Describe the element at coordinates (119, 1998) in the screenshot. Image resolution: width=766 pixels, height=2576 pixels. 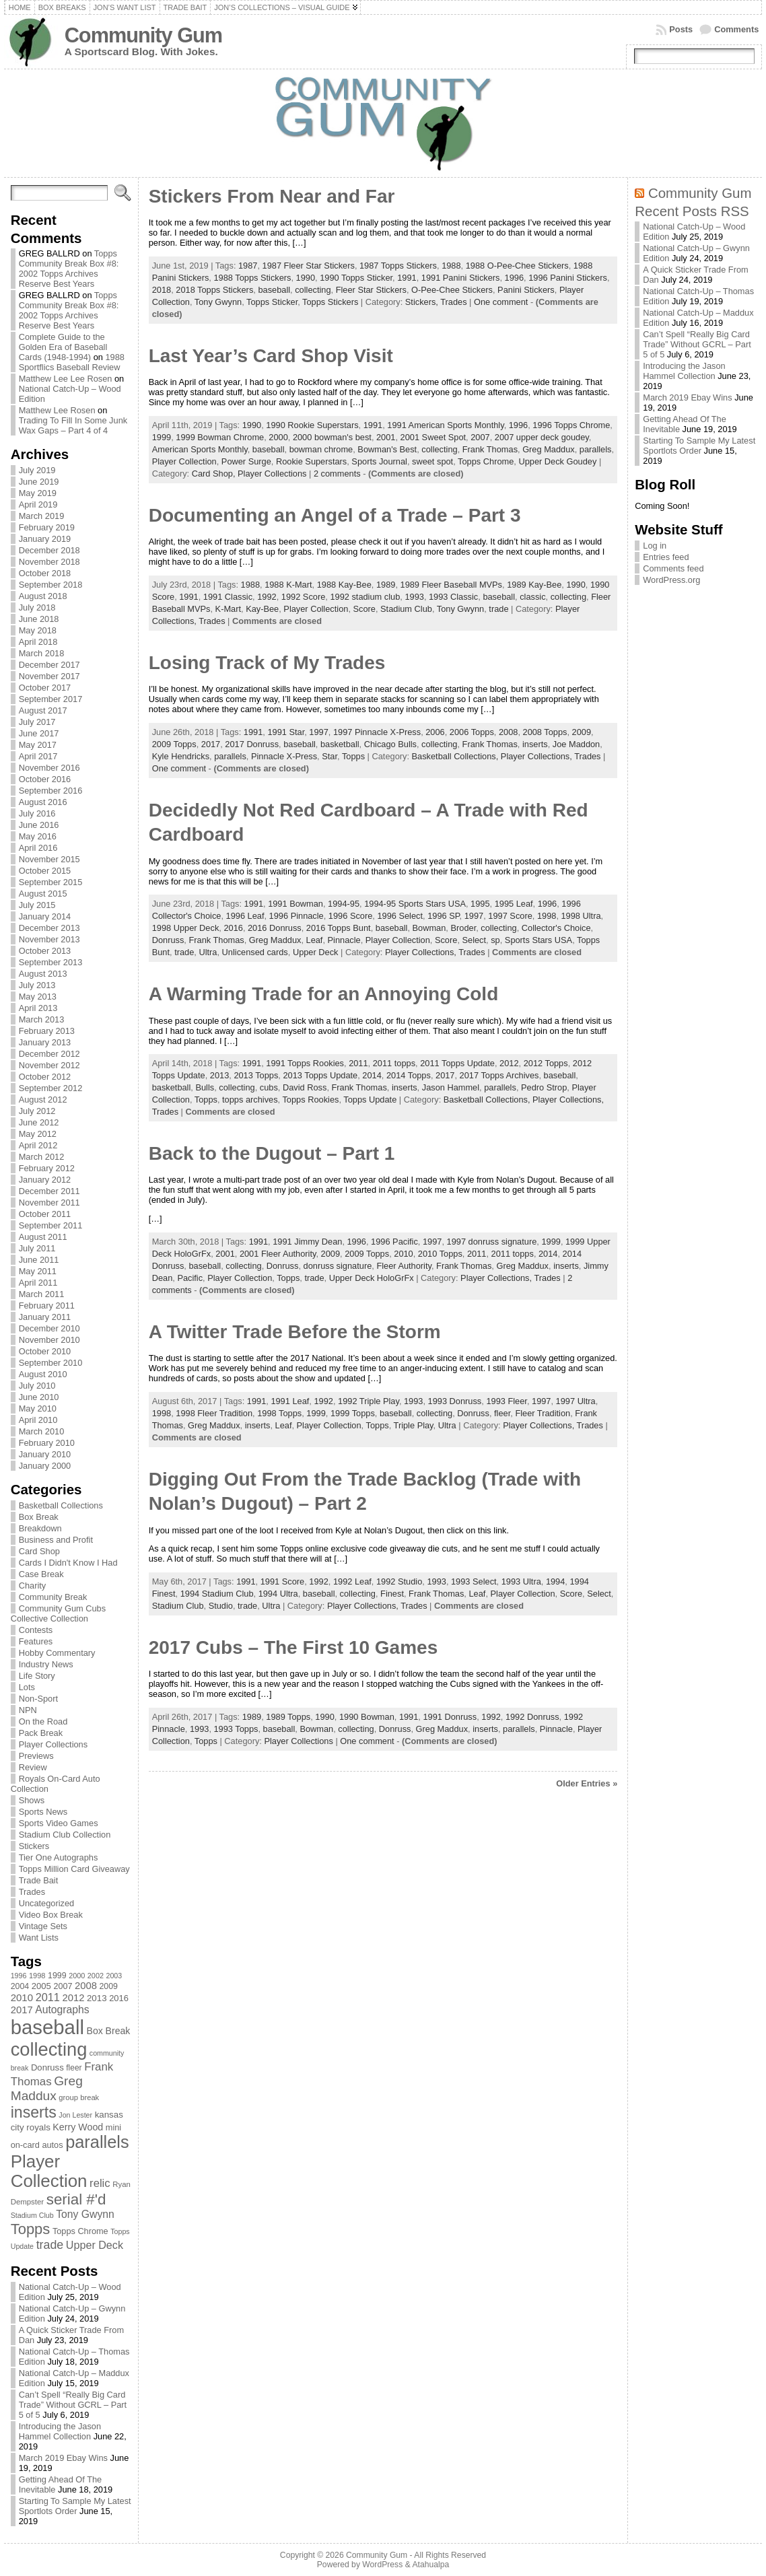
I see `2016 [2016 (85 items)]` at that location.